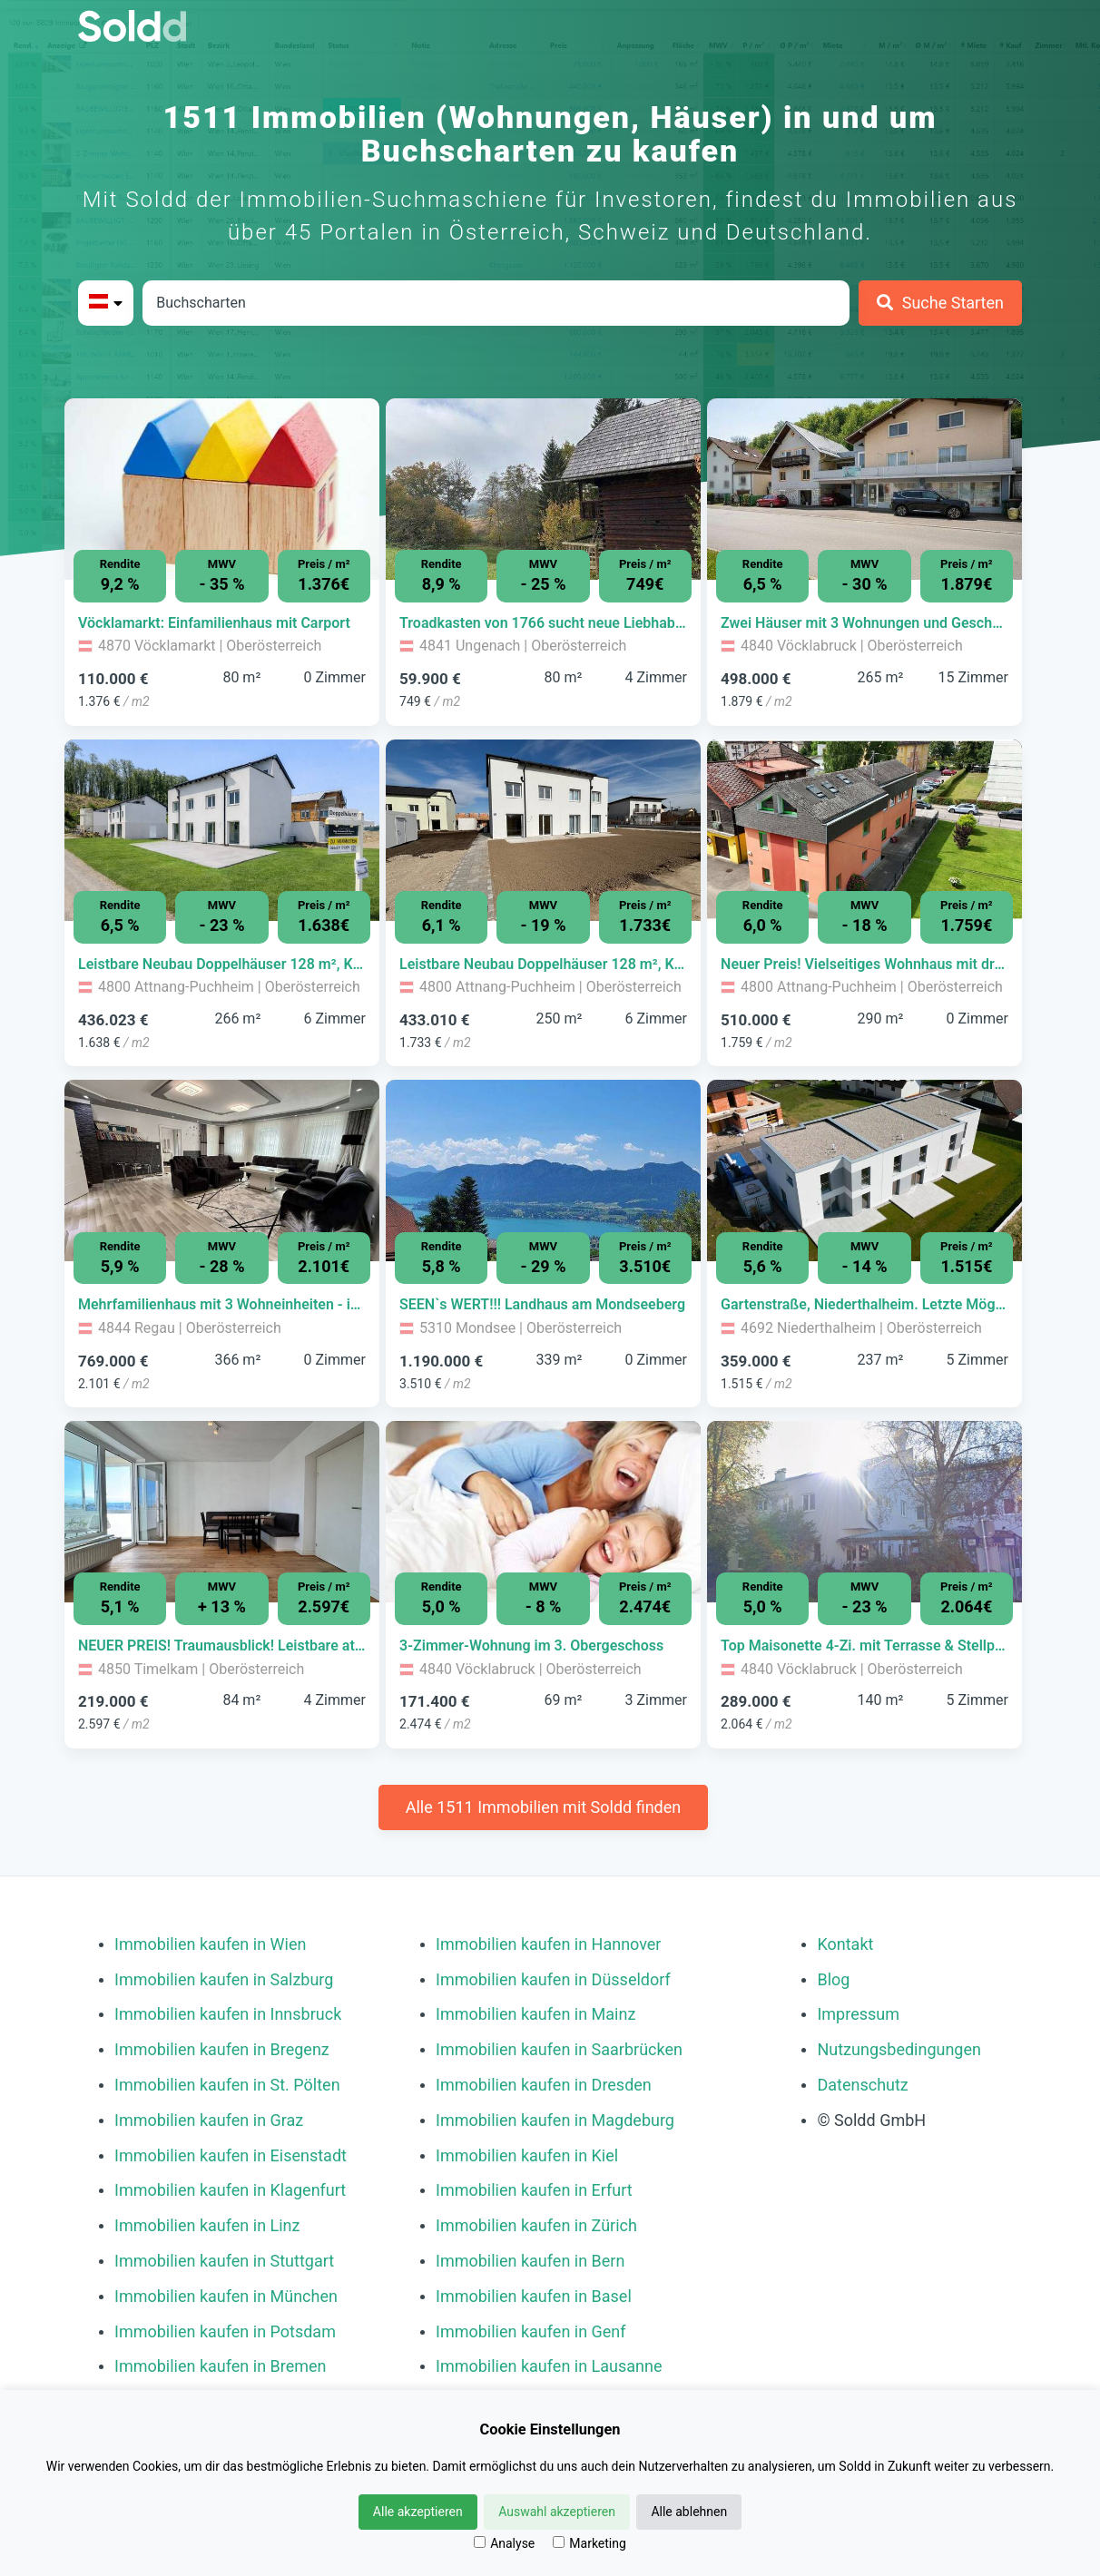 This screenshot has height=2576, width=1100. Describe the element at coordinates (496, 303) in the screenshot. I see `[Stadt in Österreich]` at that location.